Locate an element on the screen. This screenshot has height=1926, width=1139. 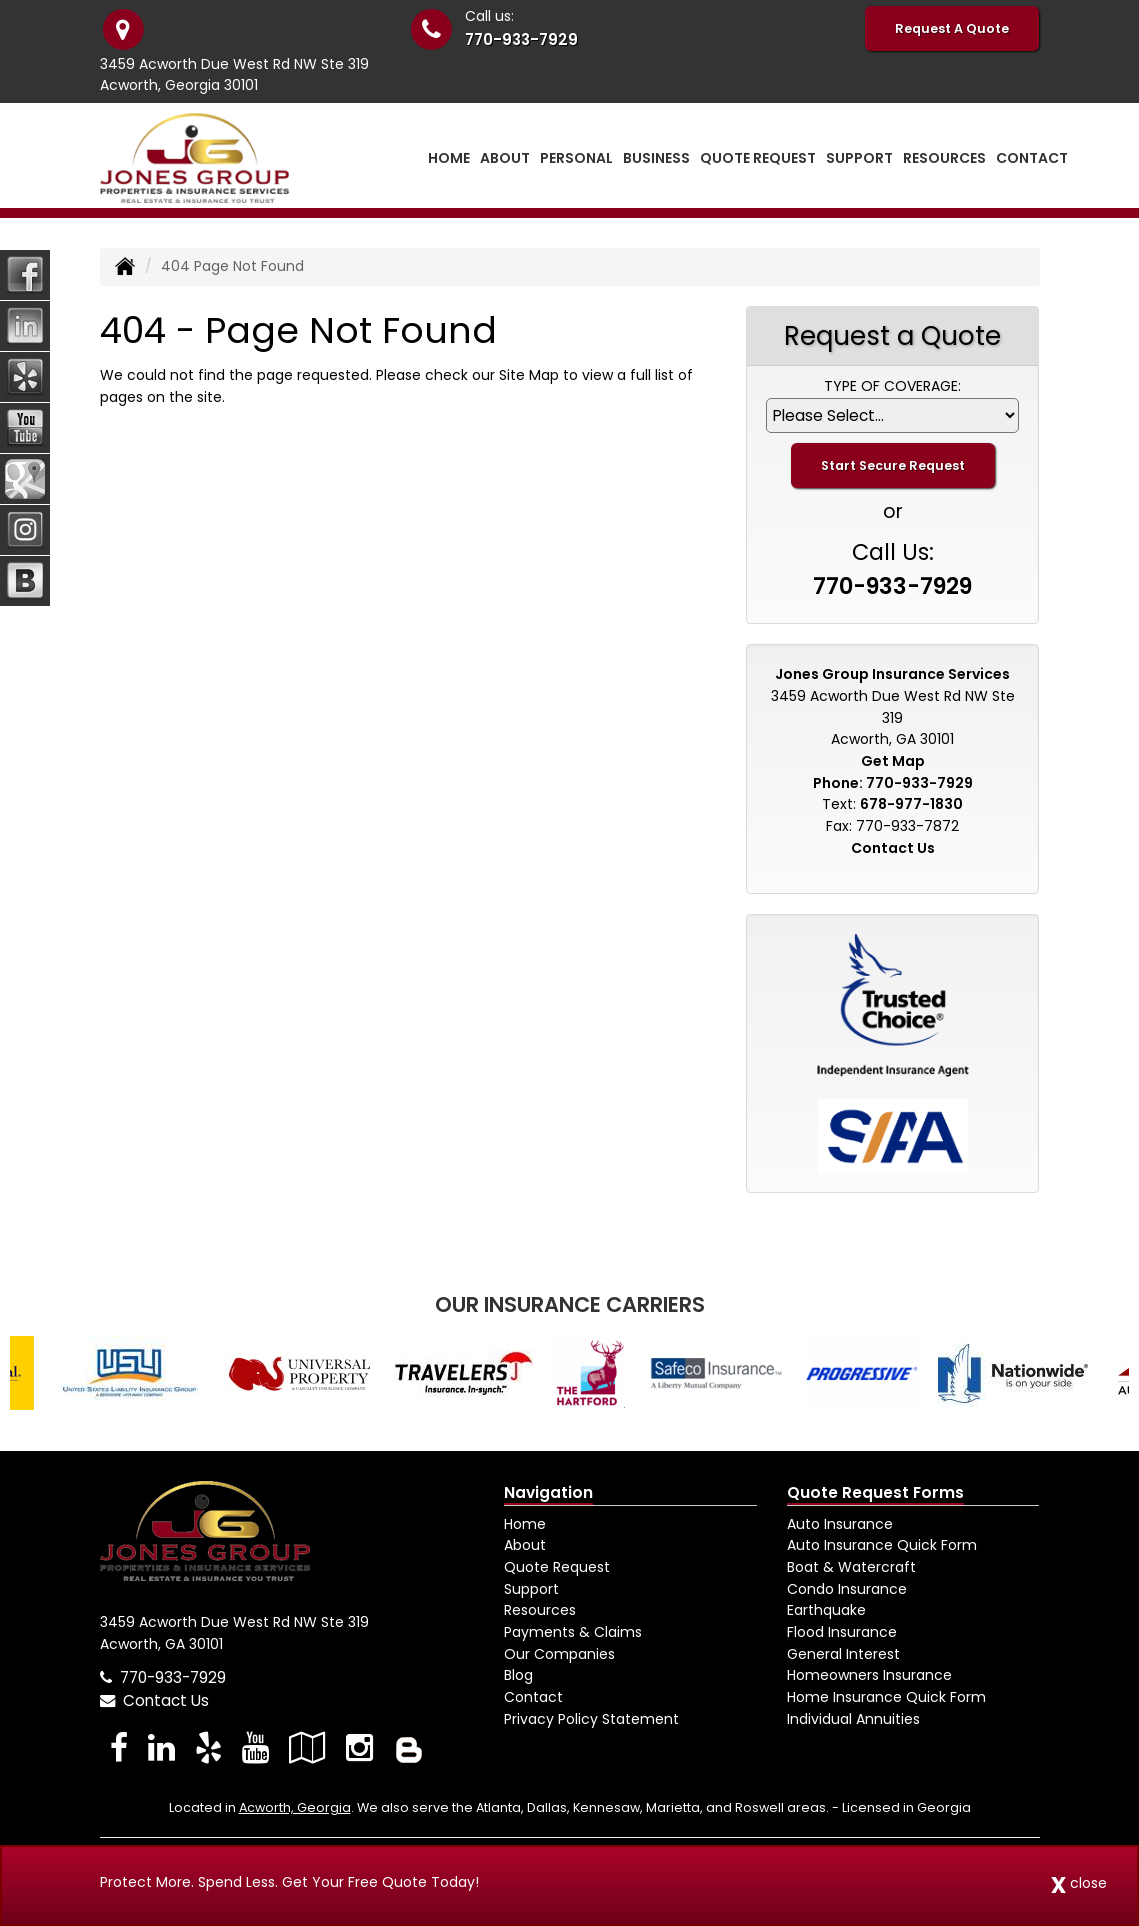
Blog is located at coordinates (518, 1675).